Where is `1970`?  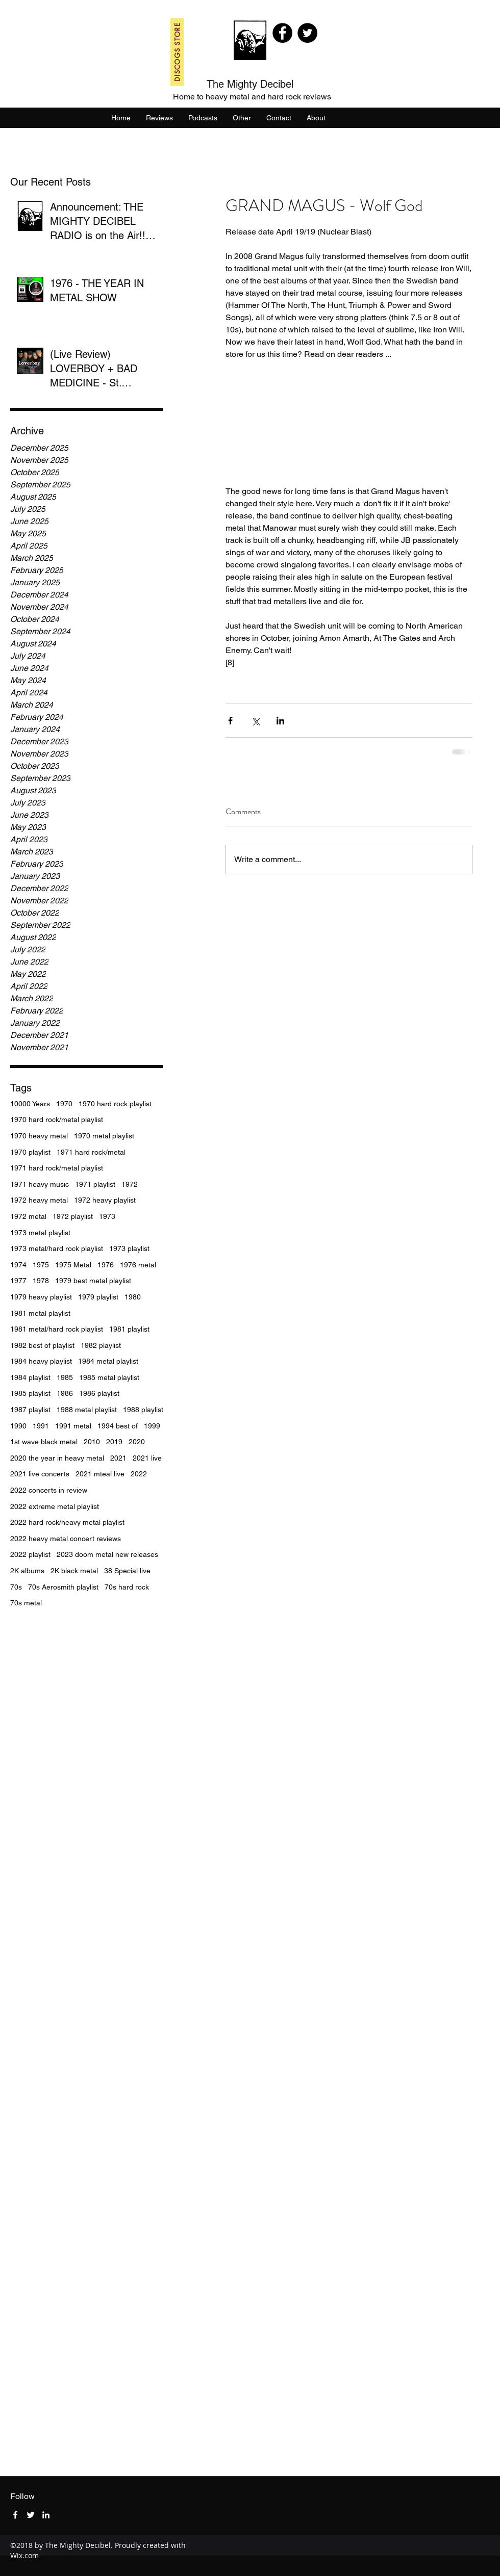
1970 is located at coordinates (64, 1104).